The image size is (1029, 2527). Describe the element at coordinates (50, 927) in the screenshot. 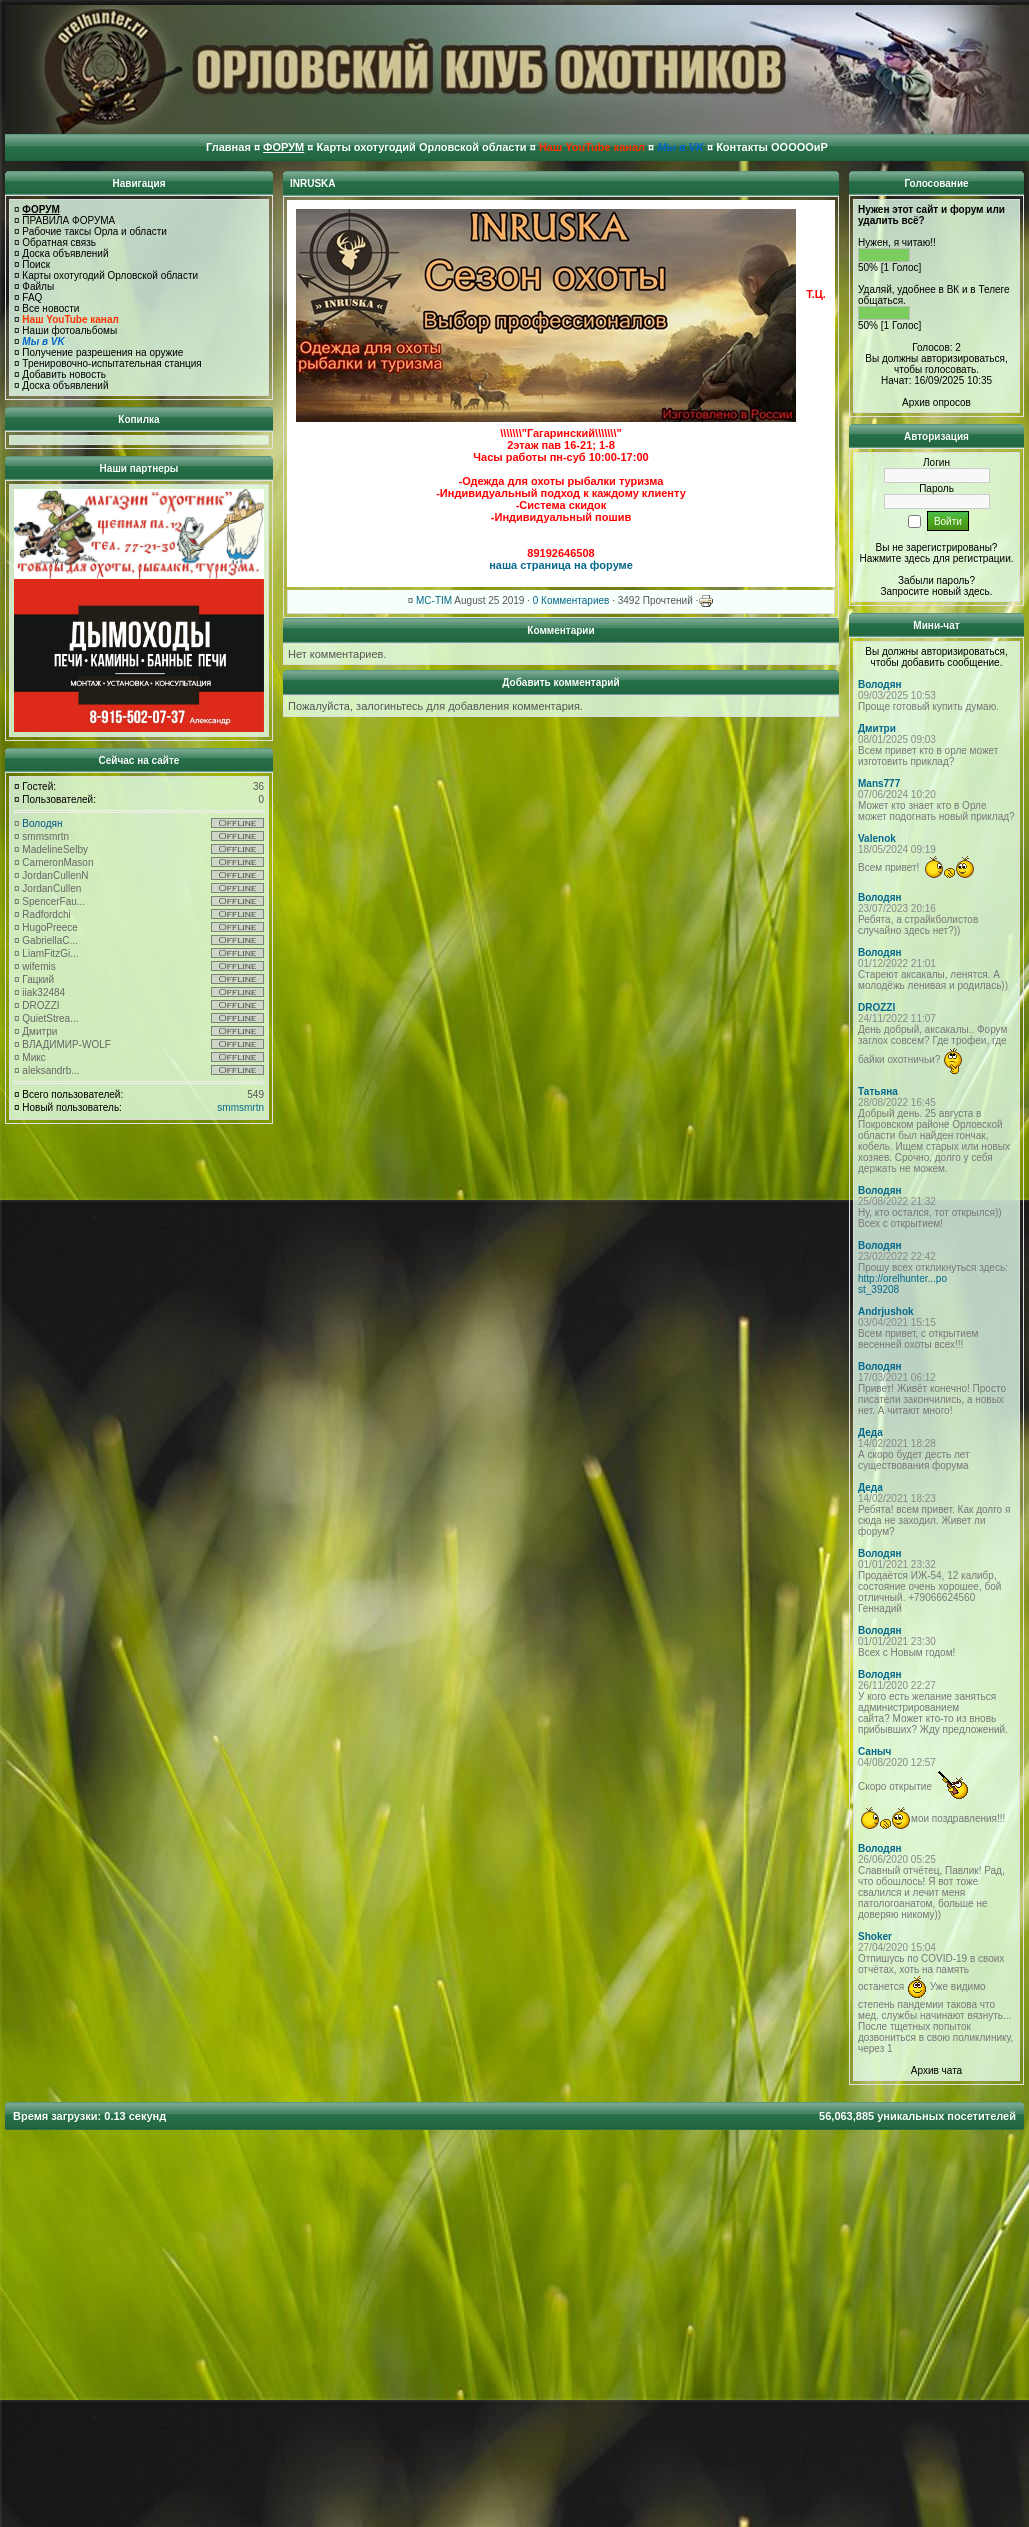

I see `HugoPreece` at that location.